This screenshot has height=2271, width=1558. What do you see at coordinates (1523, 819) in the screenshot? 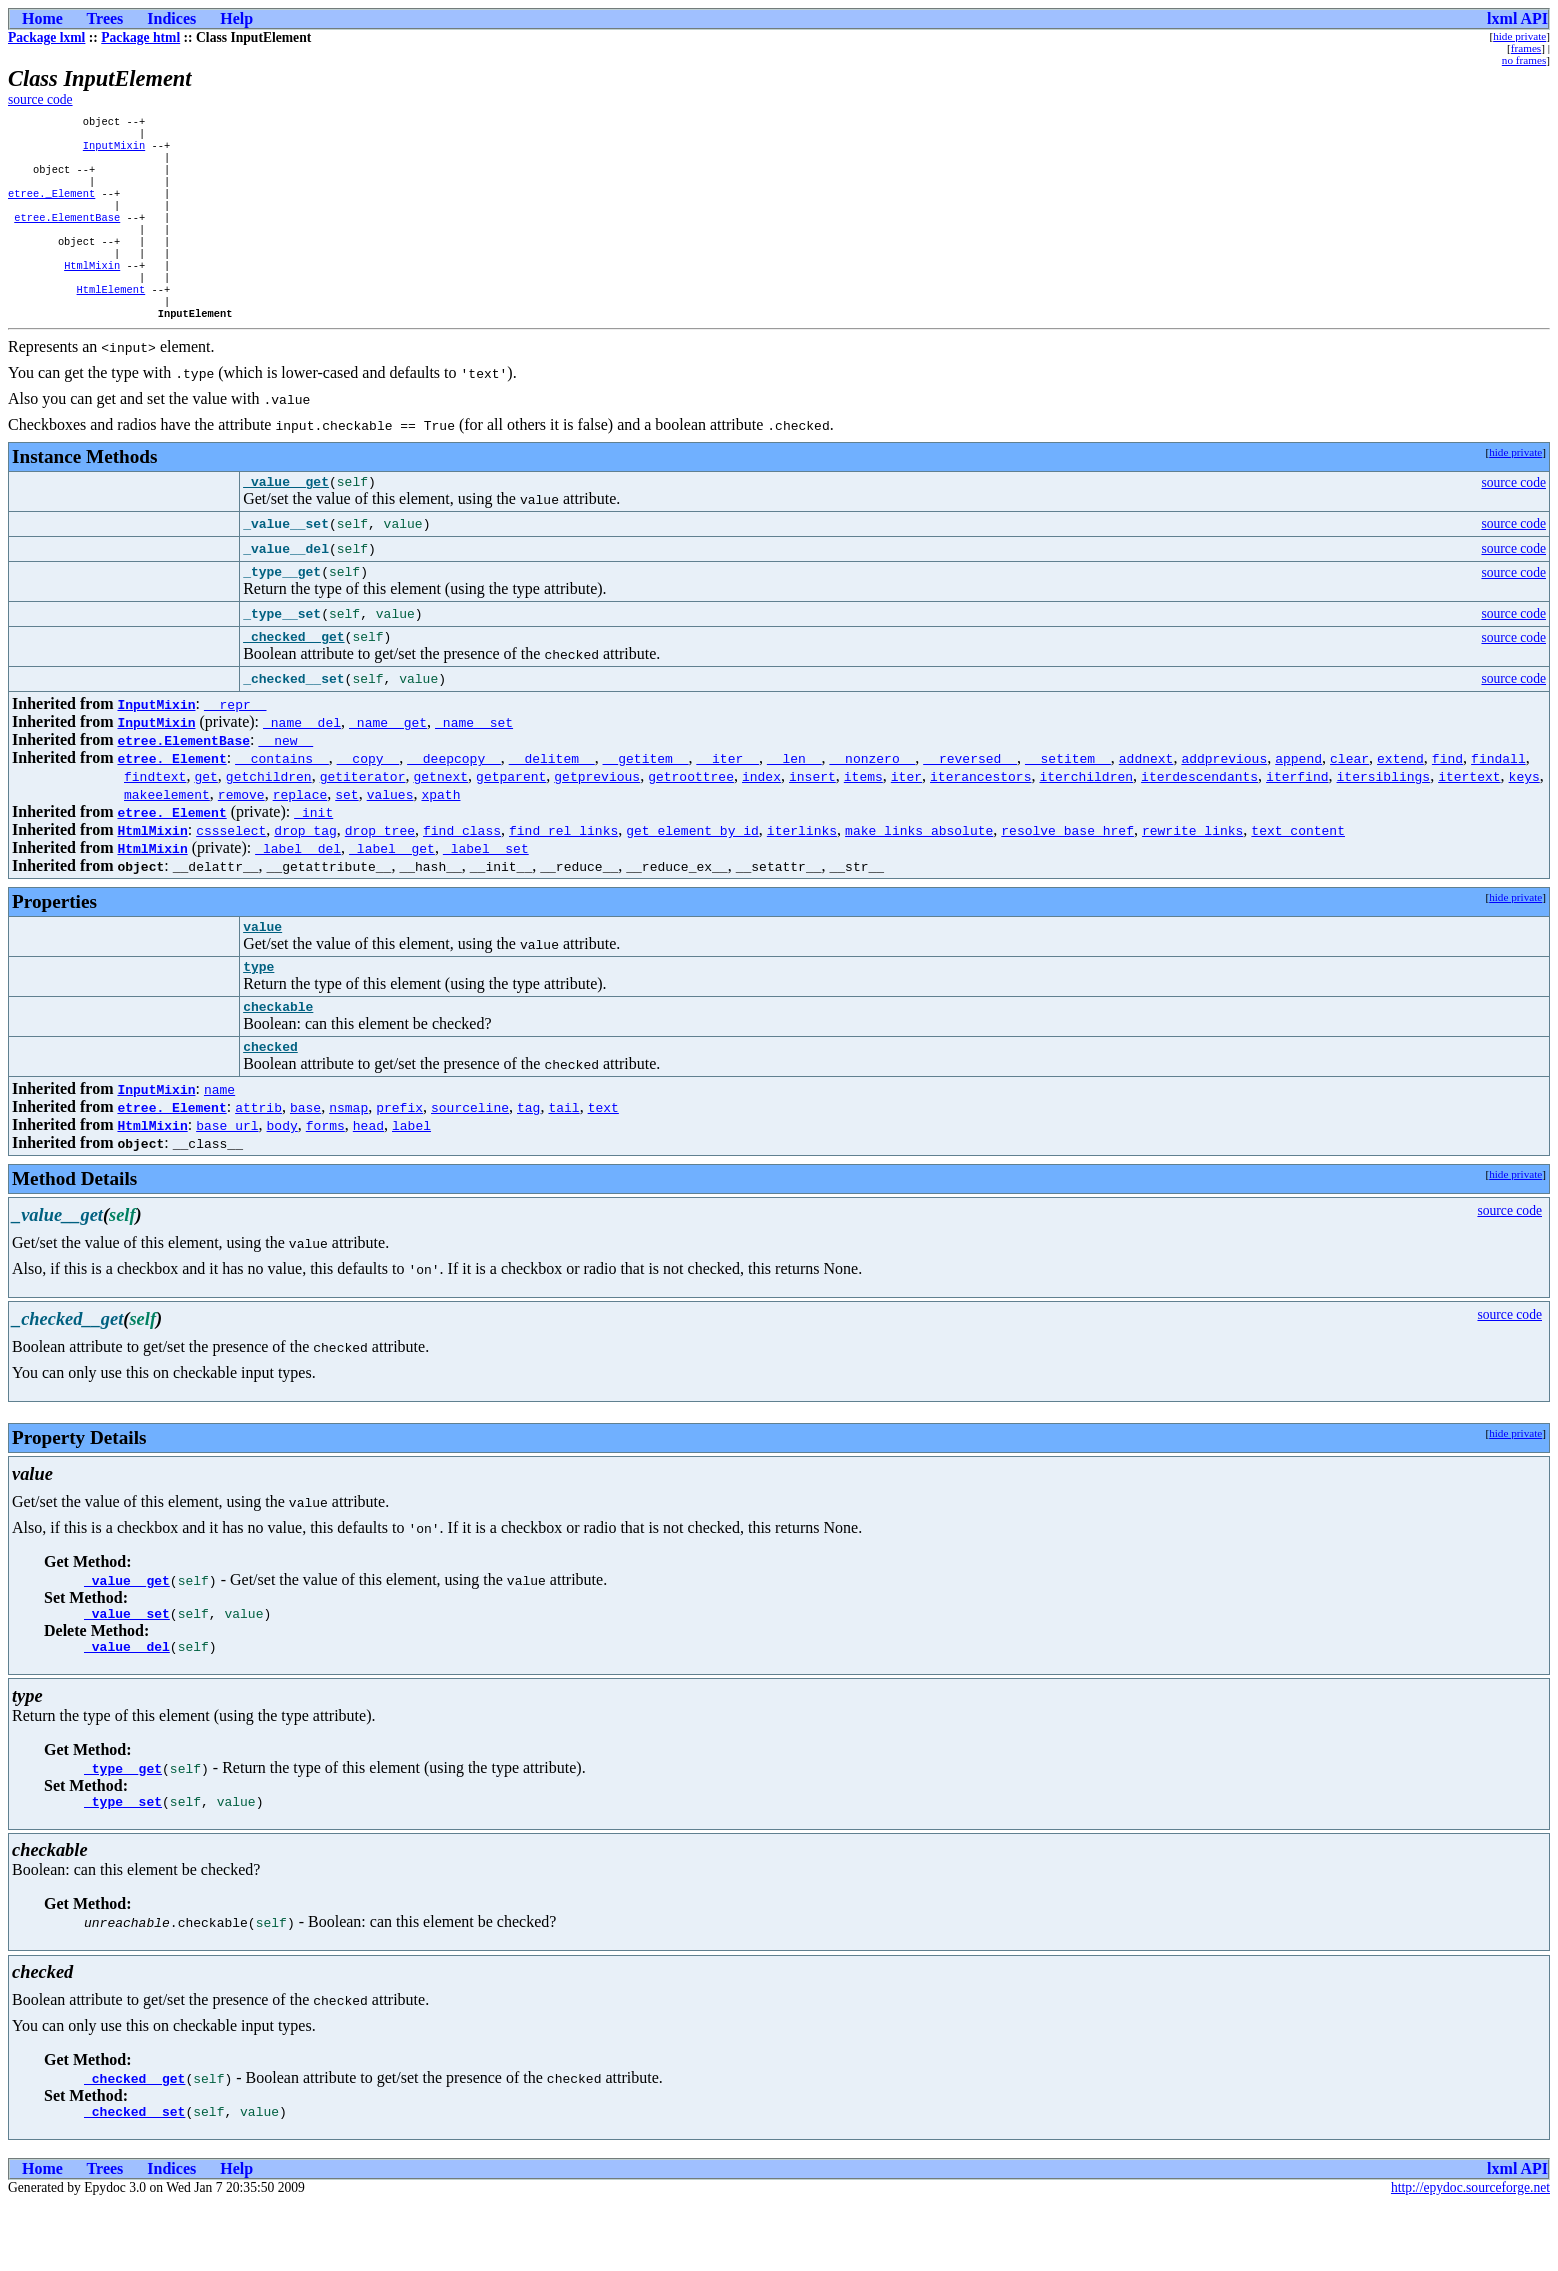
I see `keys` at bounding box center [1523, 819].